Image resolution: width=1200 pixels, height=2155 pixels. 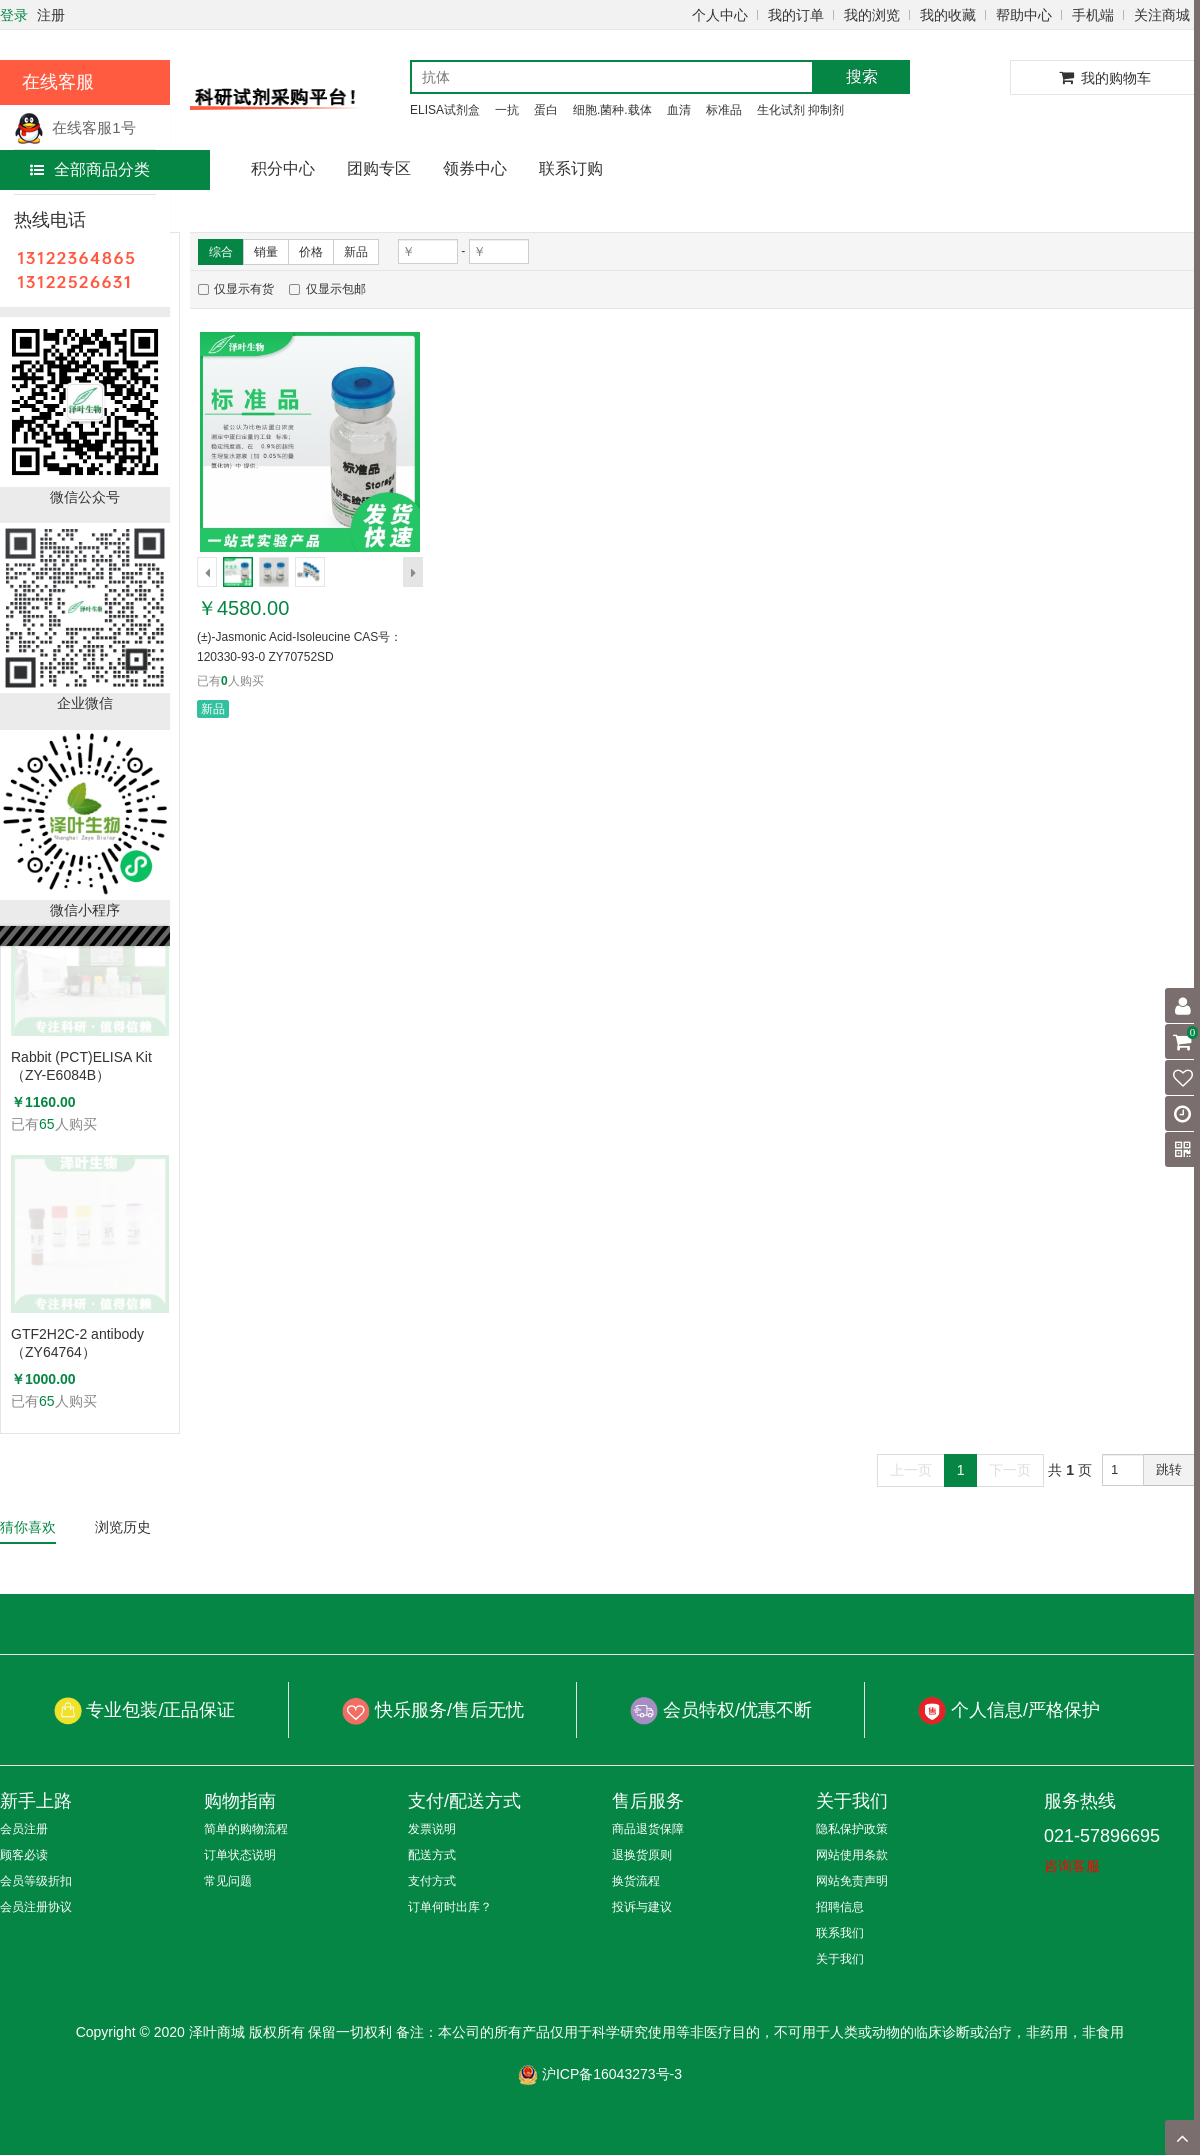 What do you see at coordinates (1024, 15) in the screenshot?
I see `帮助中心` at bounding box center [1024, 15].